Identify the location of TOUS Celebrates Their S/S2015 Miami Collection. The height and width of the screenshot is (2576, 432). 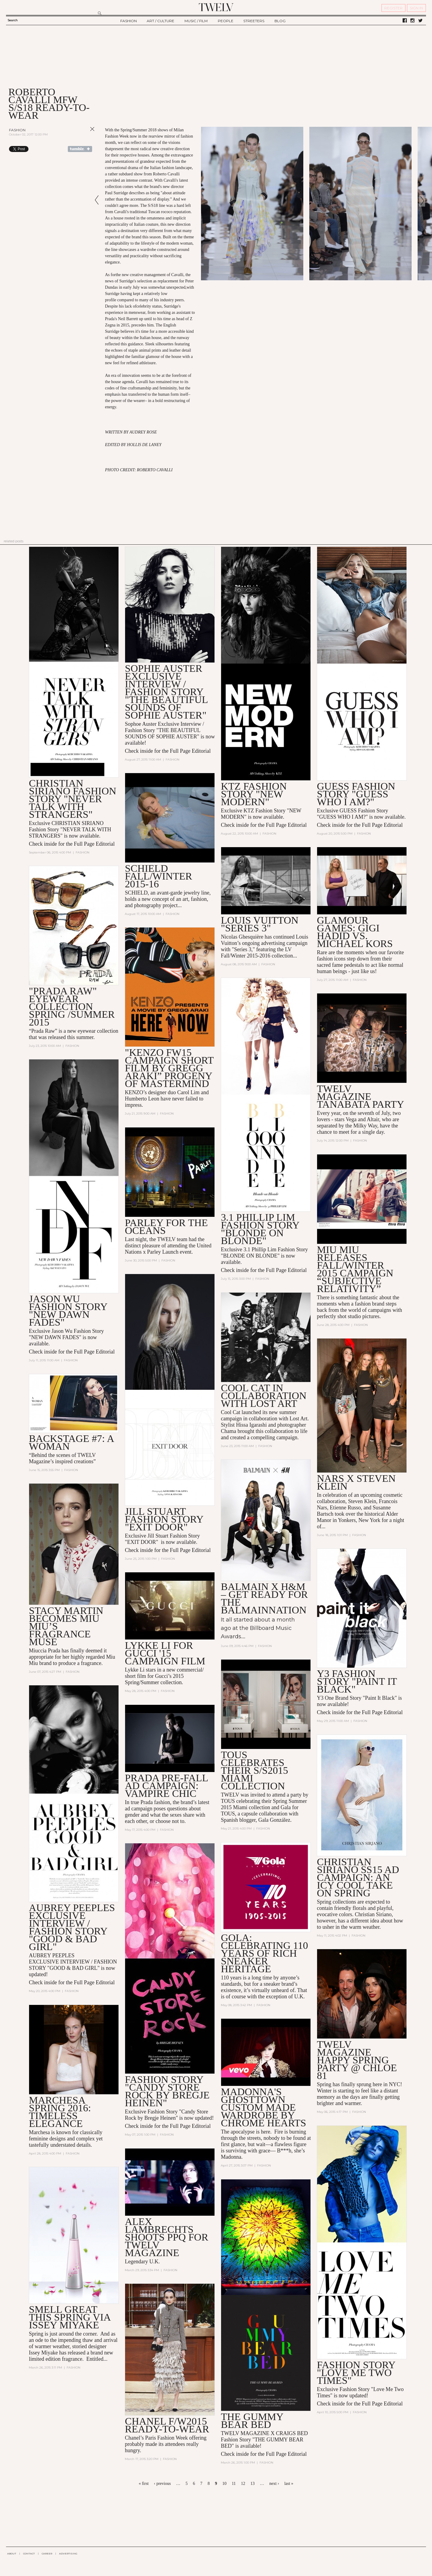
(254, 1770).